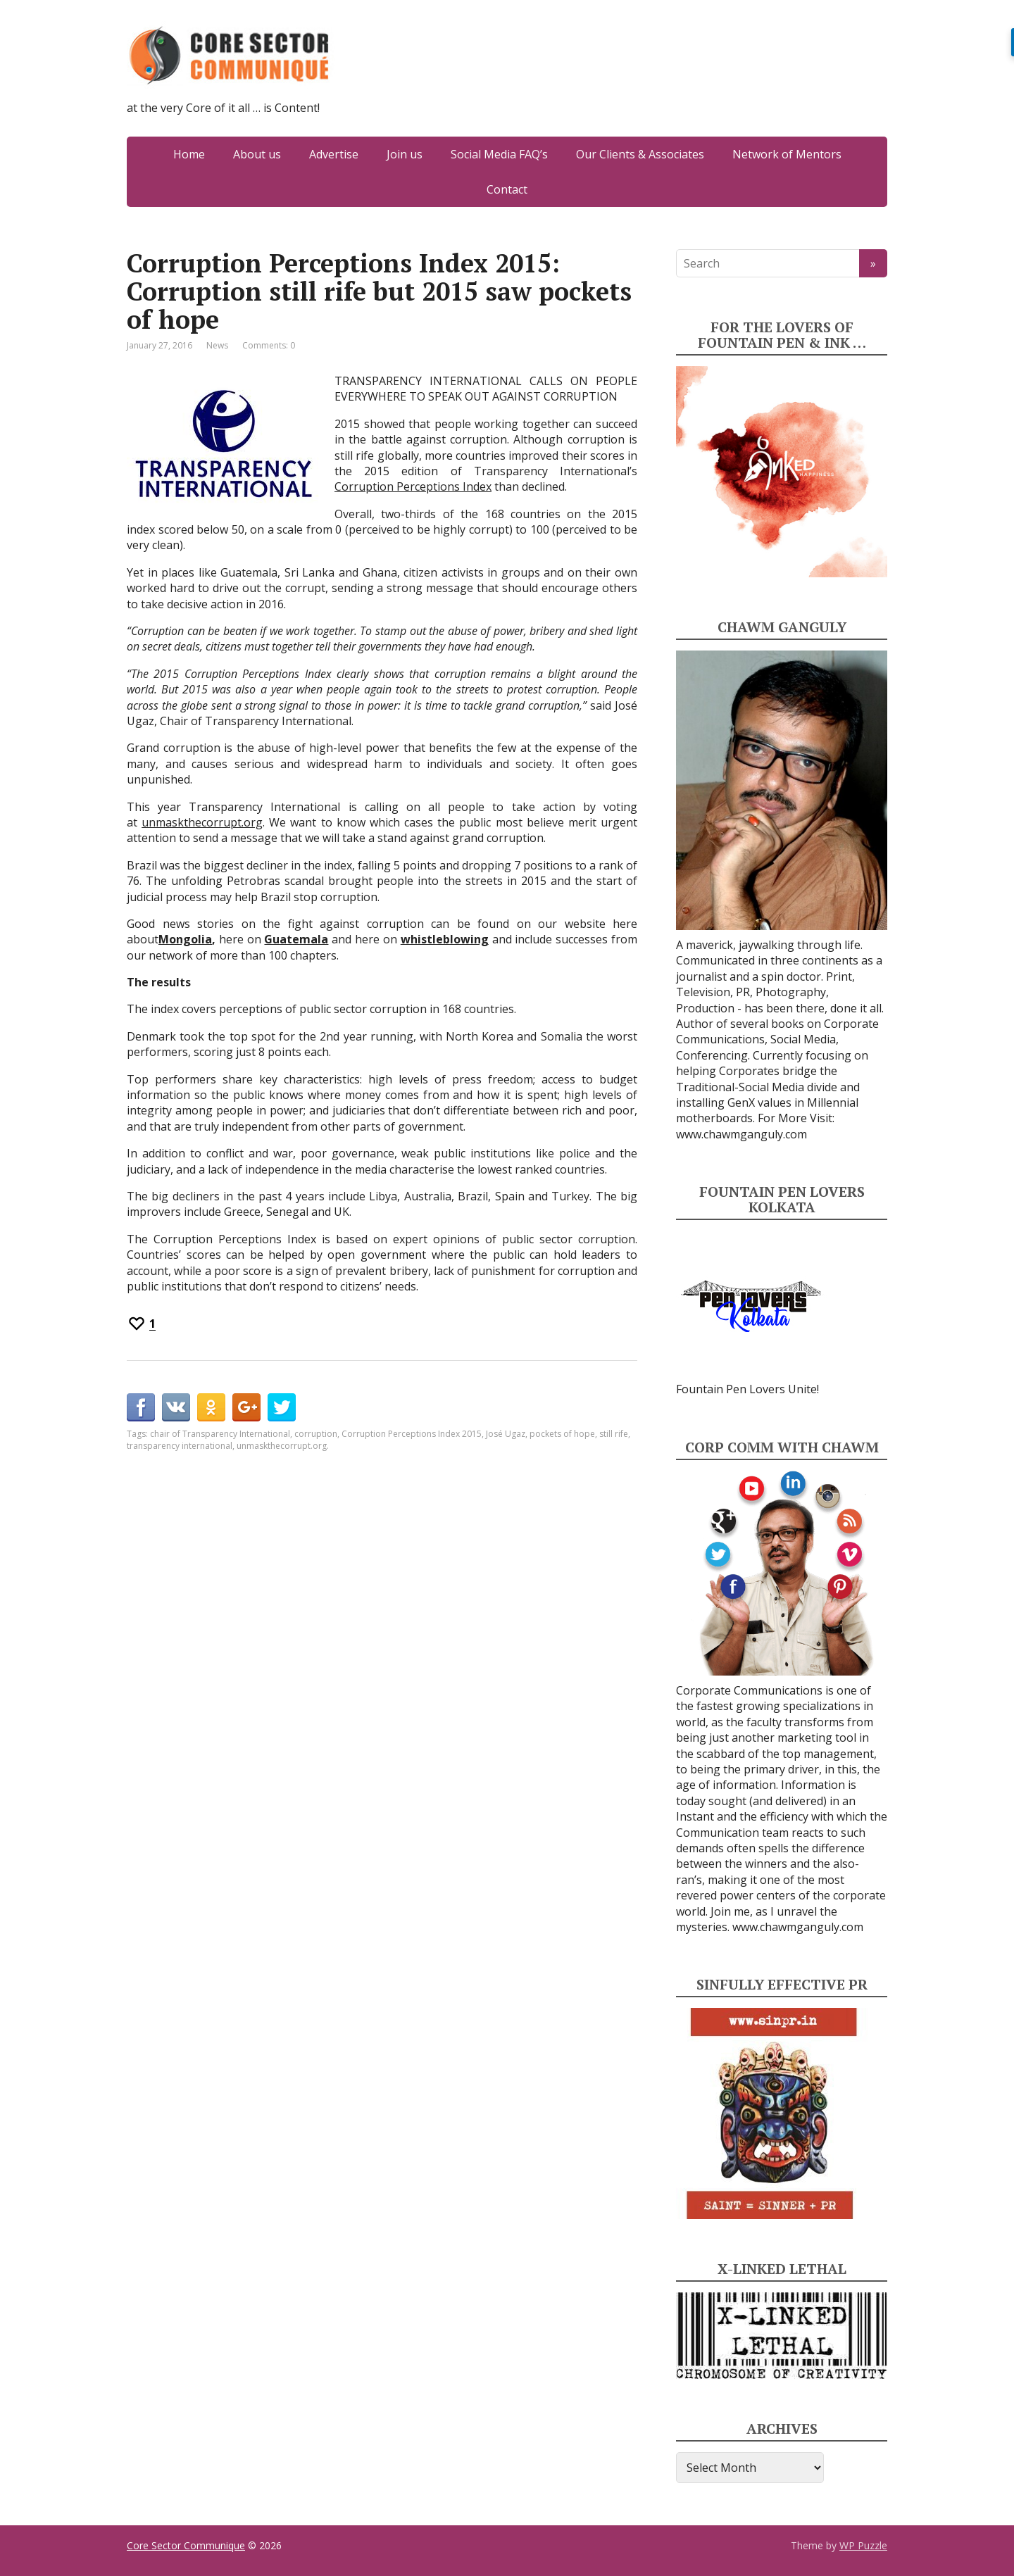 The width and height of the screenshot is (1014, 2576). I want to click on [Recommend this], so click(141, 1323).